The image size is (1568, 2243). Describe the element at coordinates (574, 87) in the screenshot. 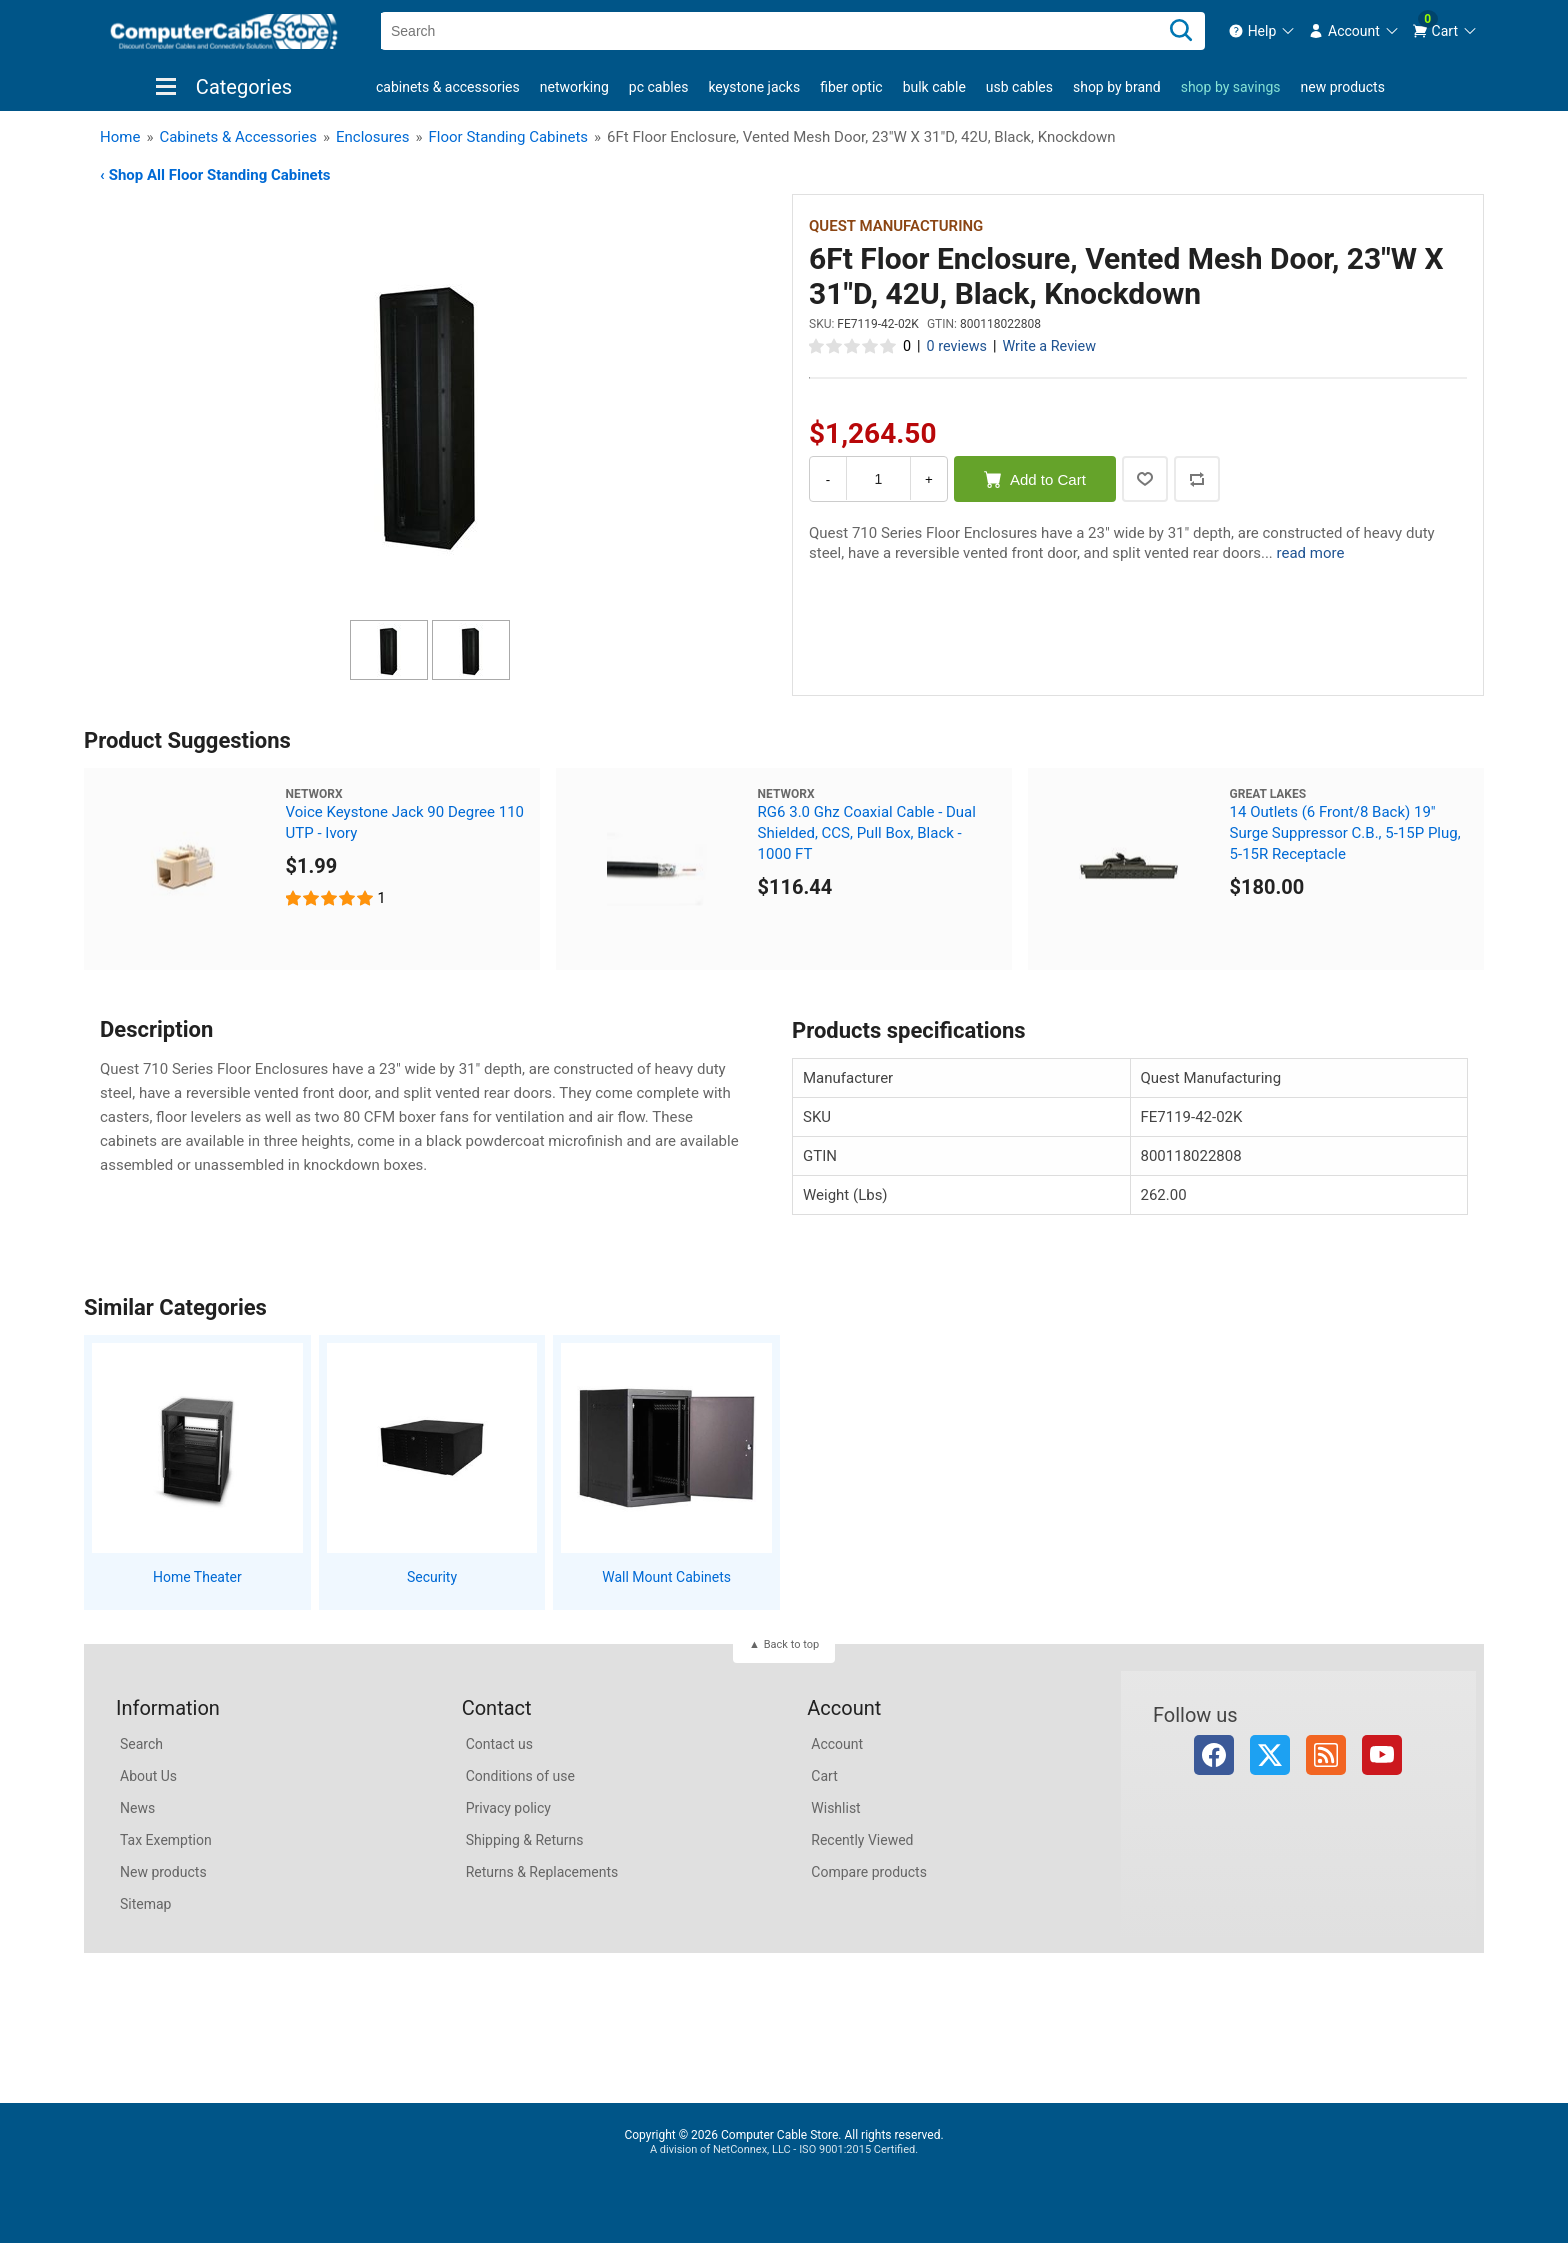

I see `Networking` at that location.